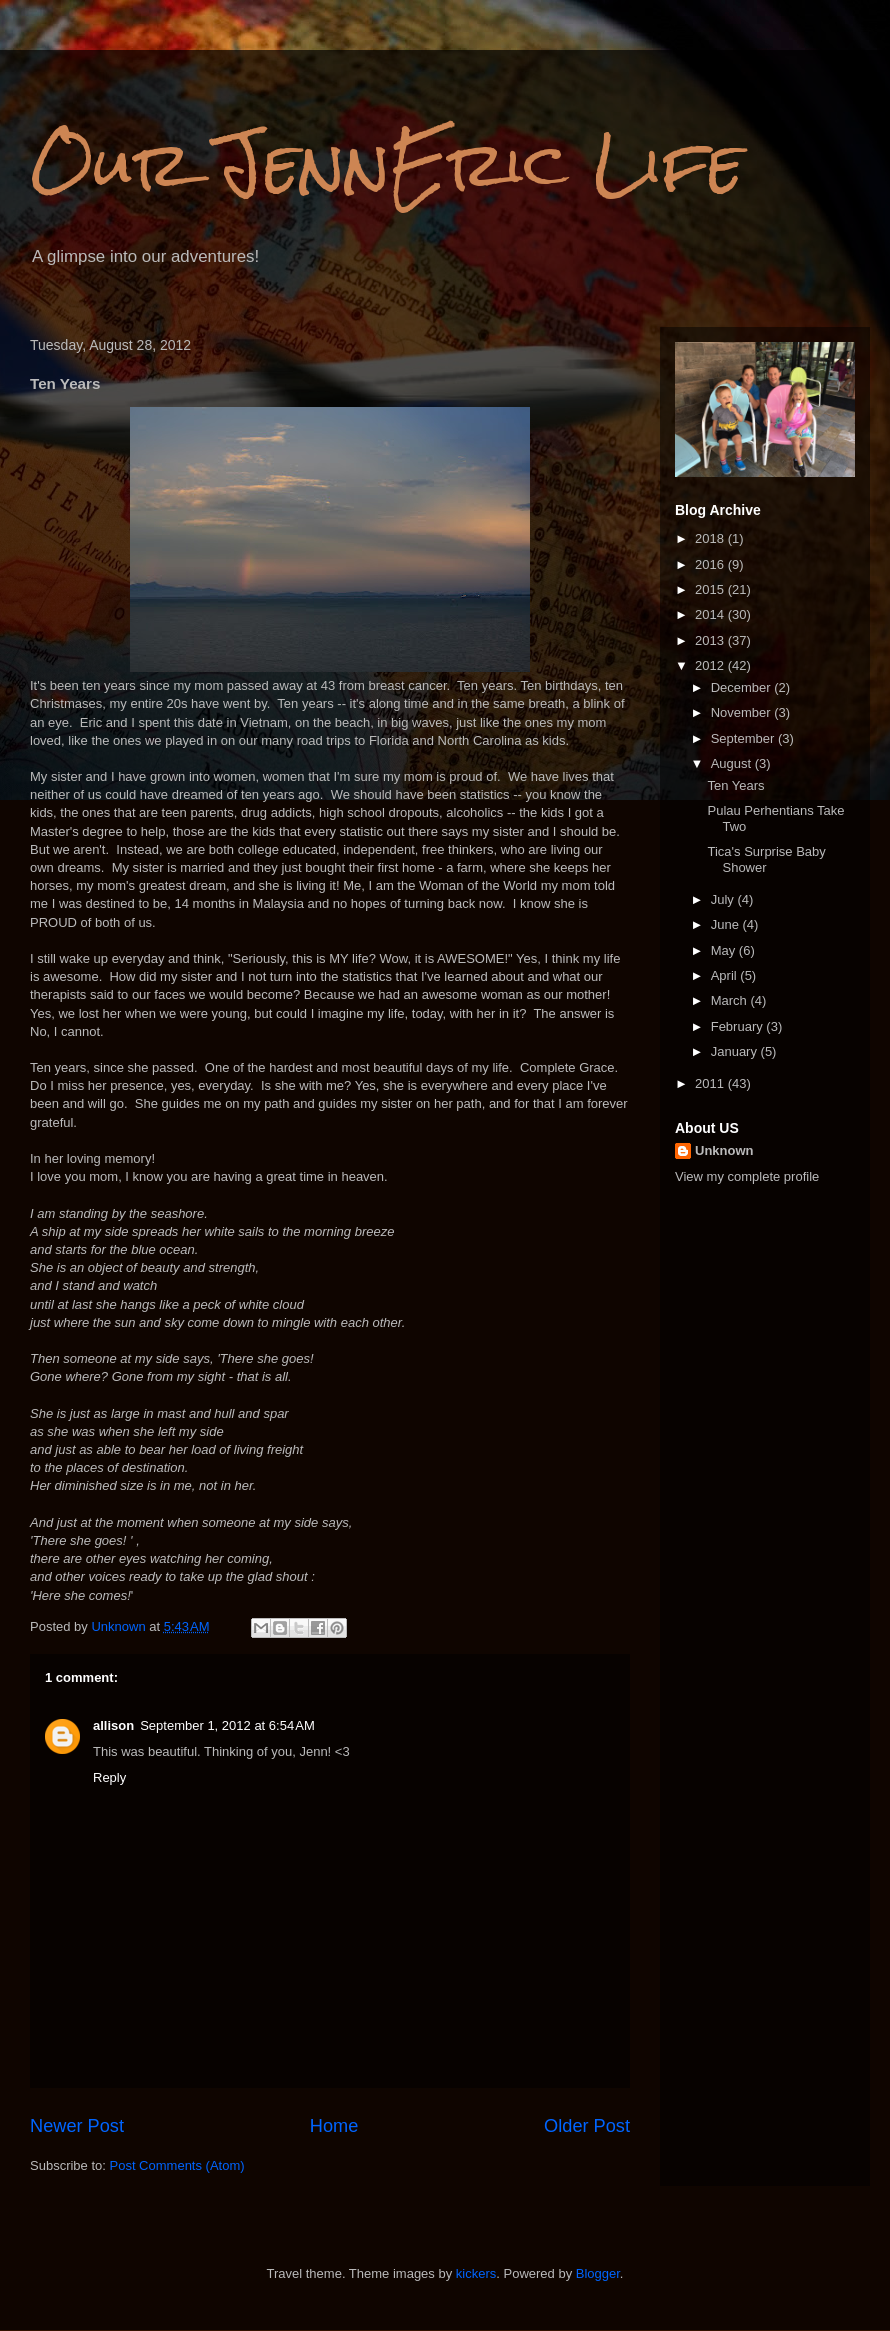  Describe the element at coordinates (711, 640) in the screenshot. I see `2013` at that location.